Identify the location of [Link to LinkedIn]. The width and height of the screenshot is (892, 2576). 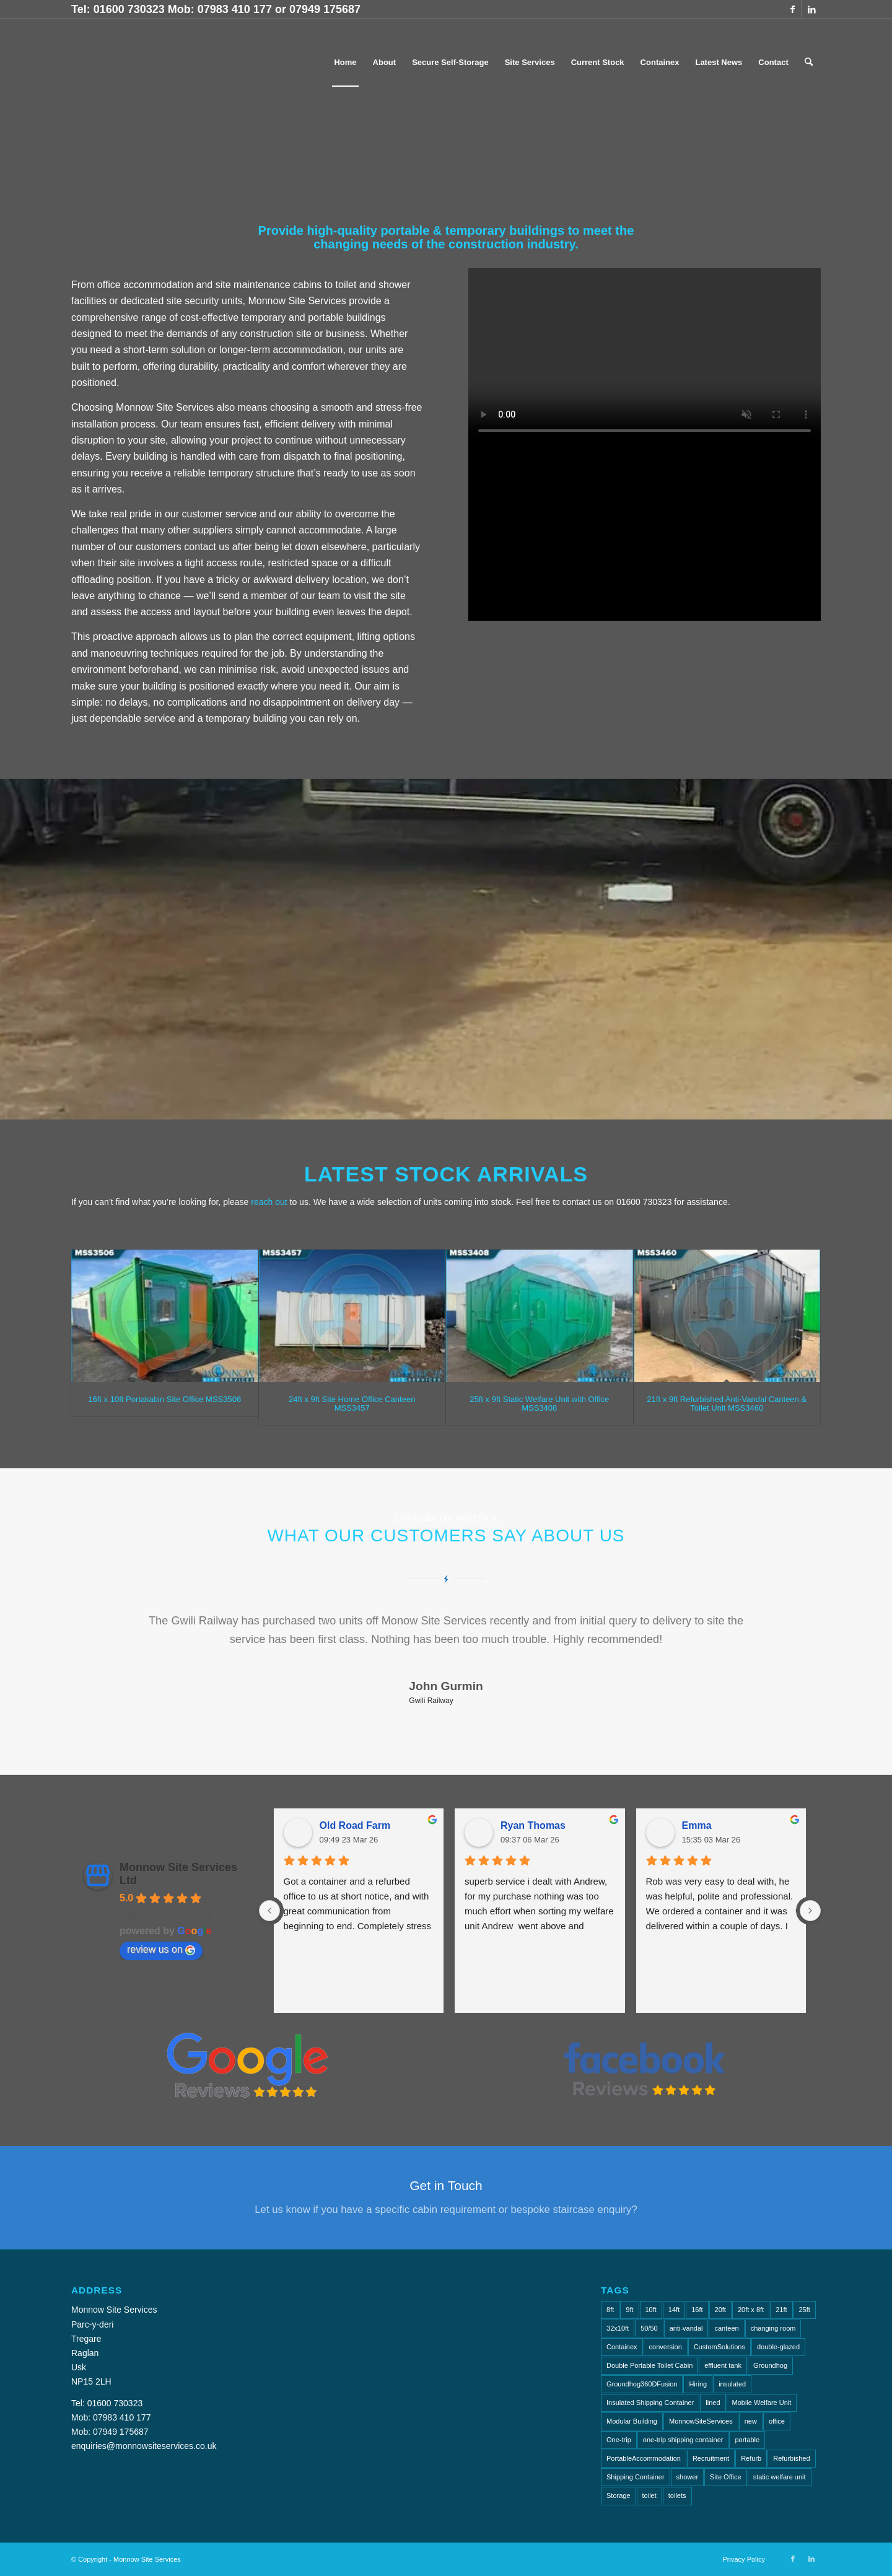
(811, 9).